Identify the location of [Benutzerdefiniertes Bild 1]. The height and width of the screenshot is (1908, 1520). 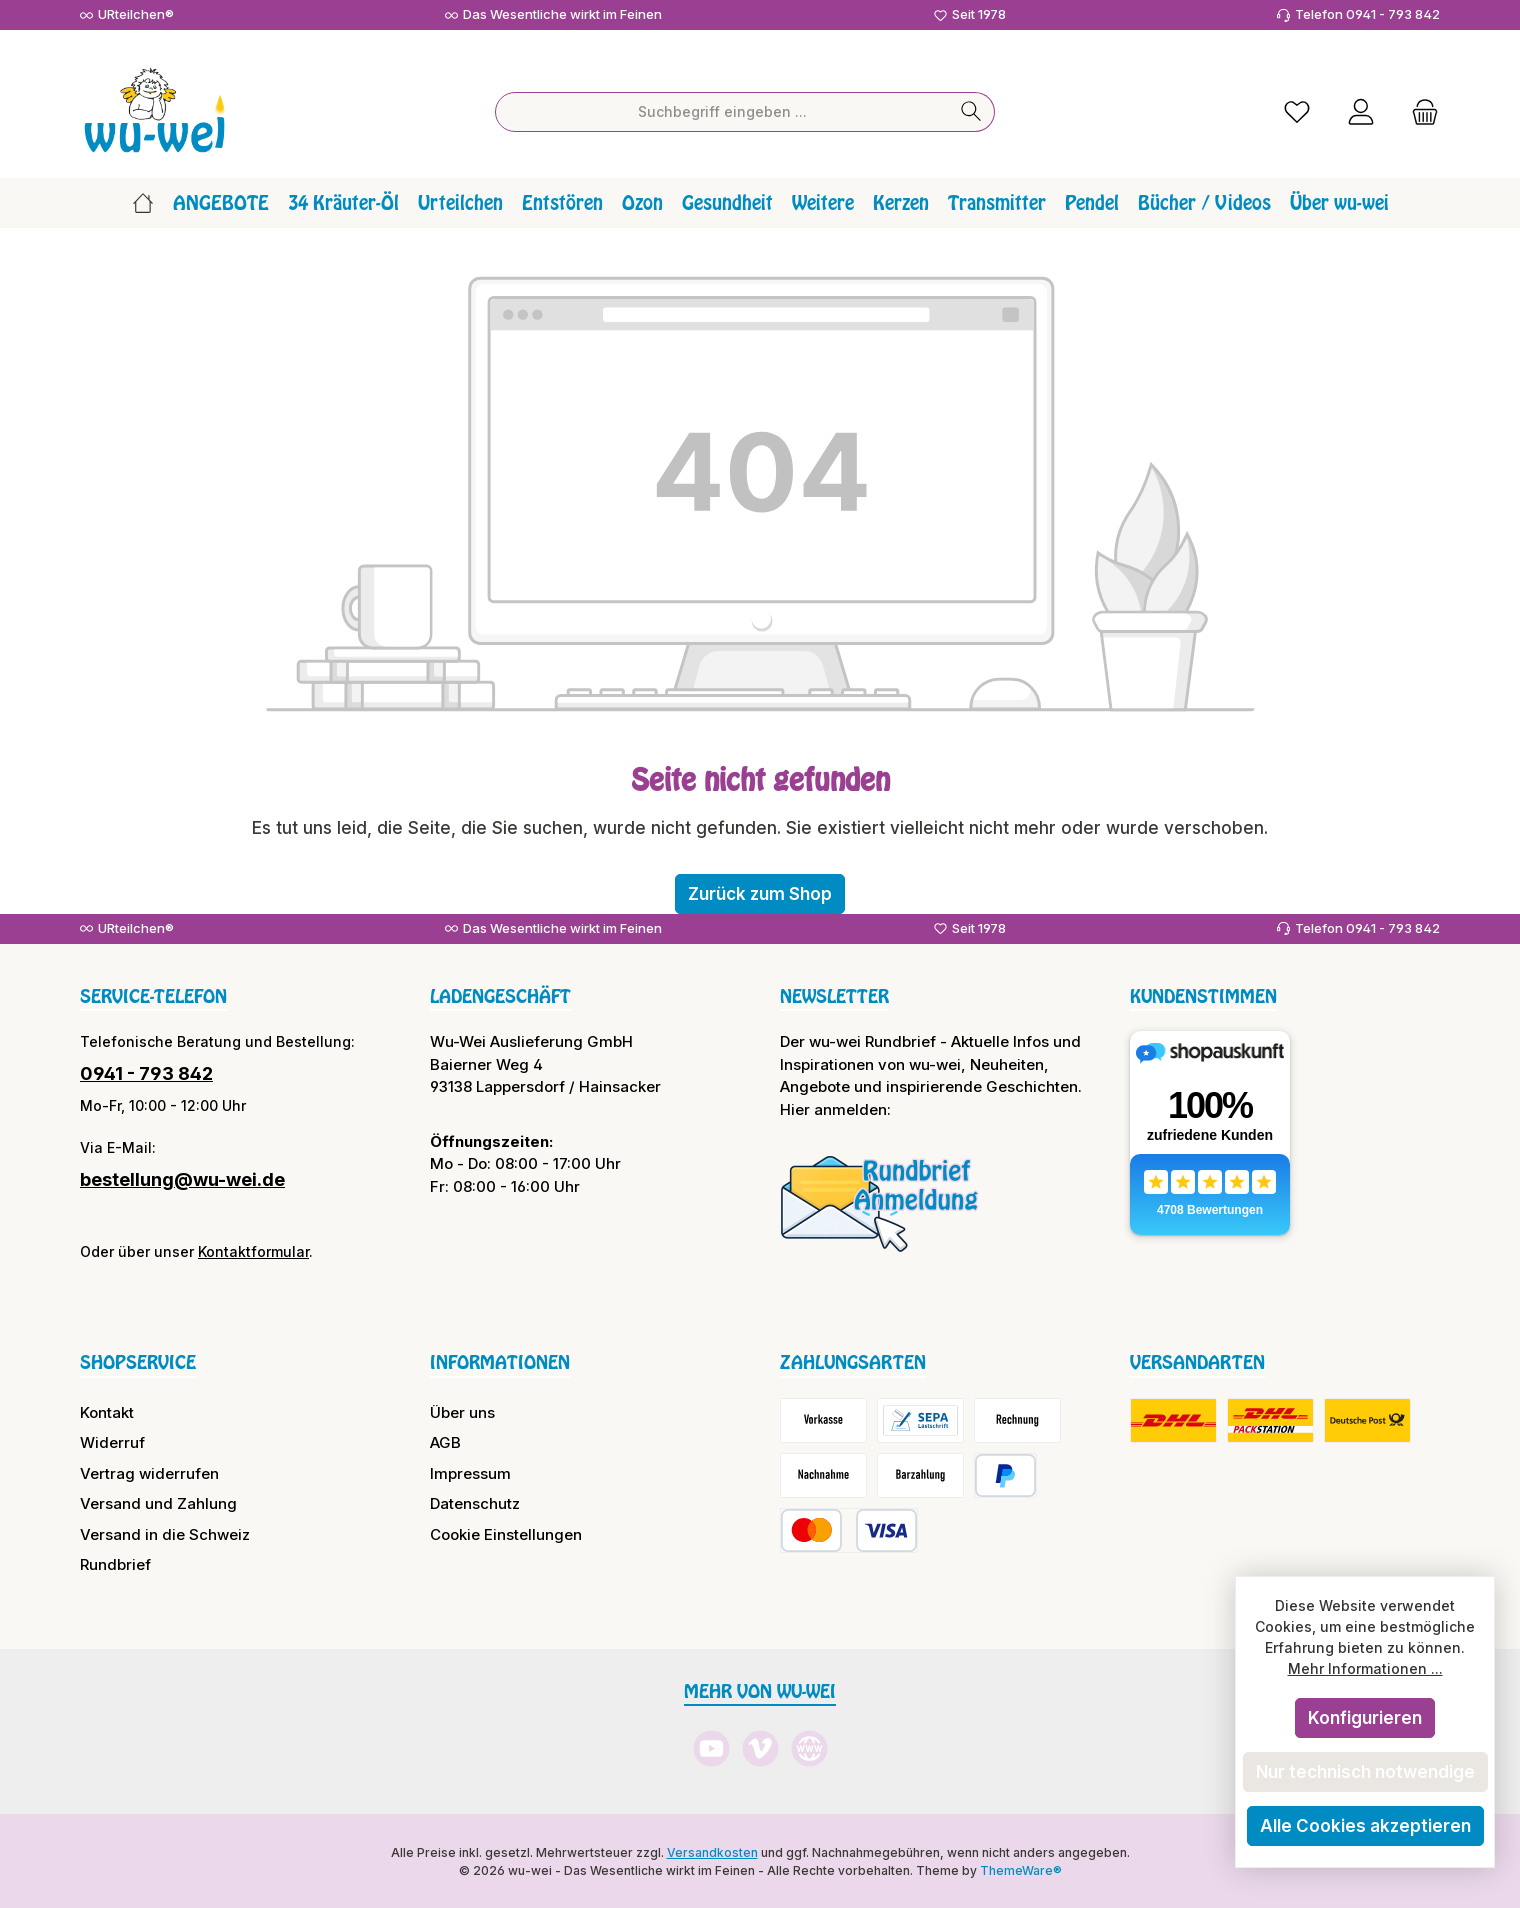
(880, 1202).